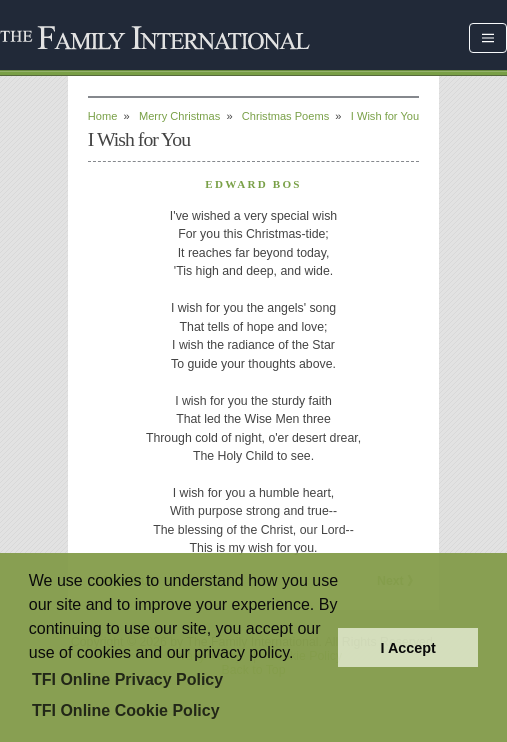  What do you see at coordinates (103, 116) in the screenshot?
I see `Home` at bounding box center [103, 116].